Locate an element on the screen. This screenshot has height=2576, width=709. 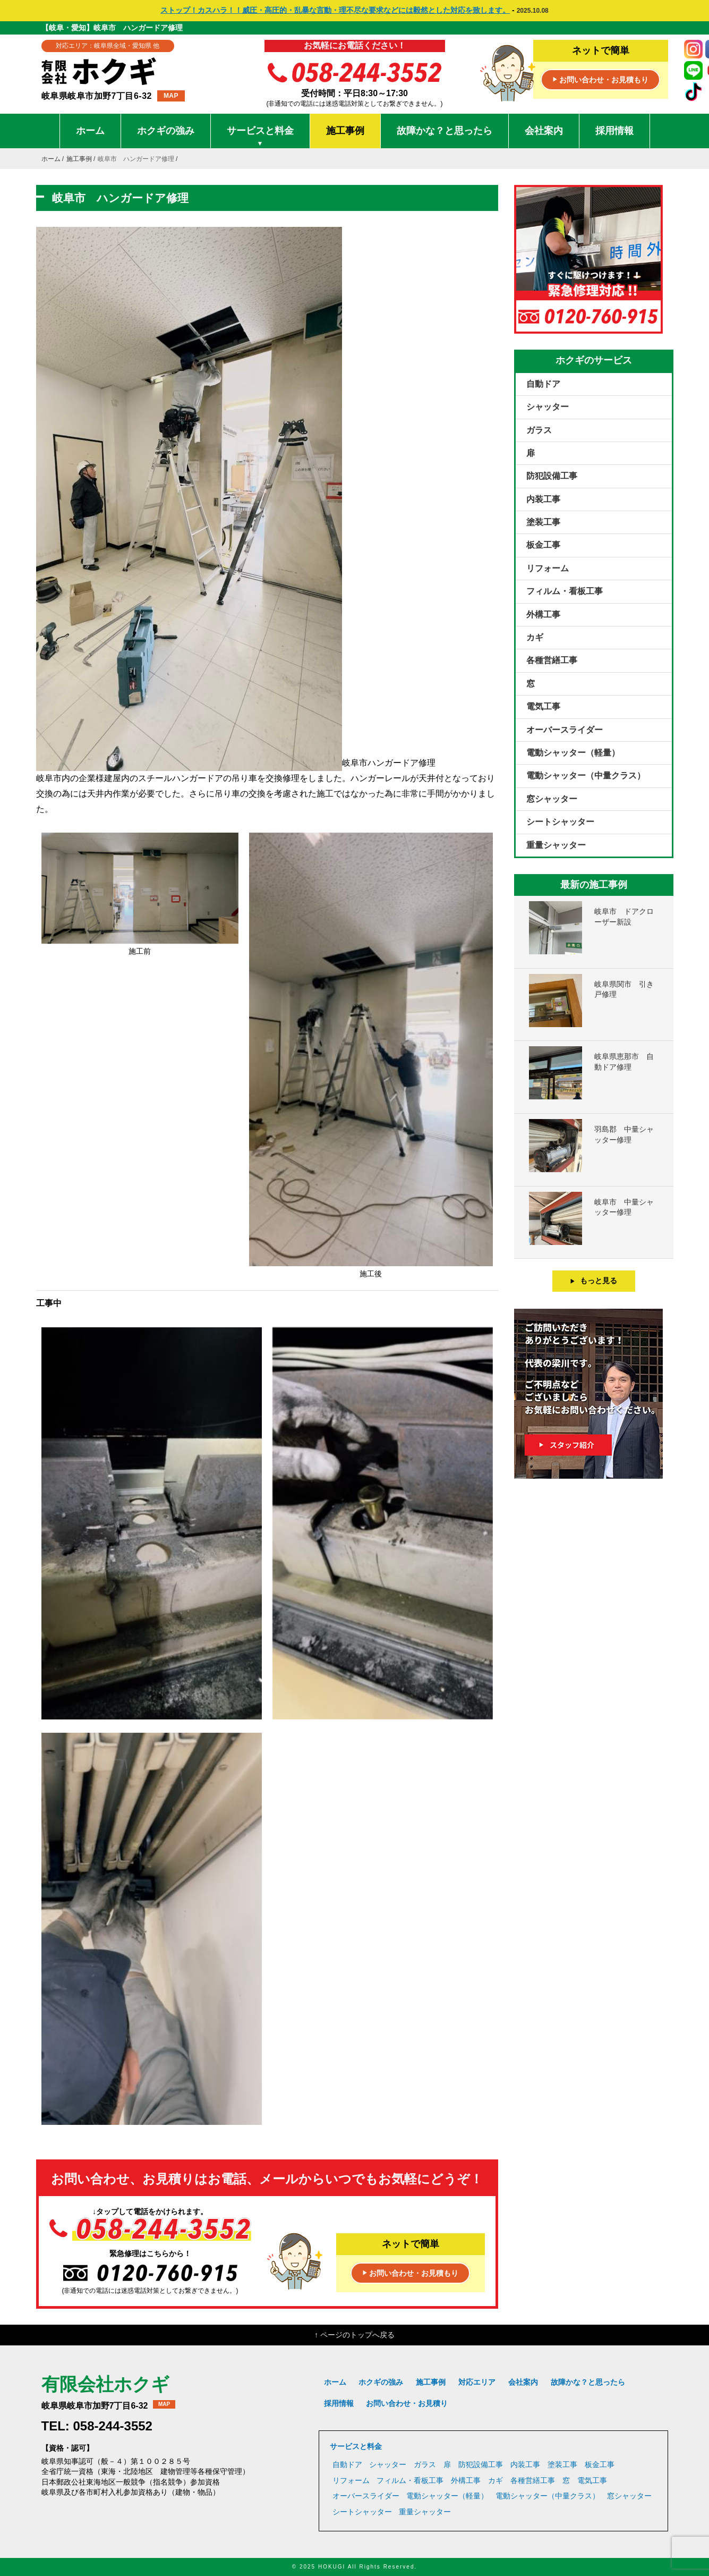
各種営繕工事 is located at coordinates (551, 660).